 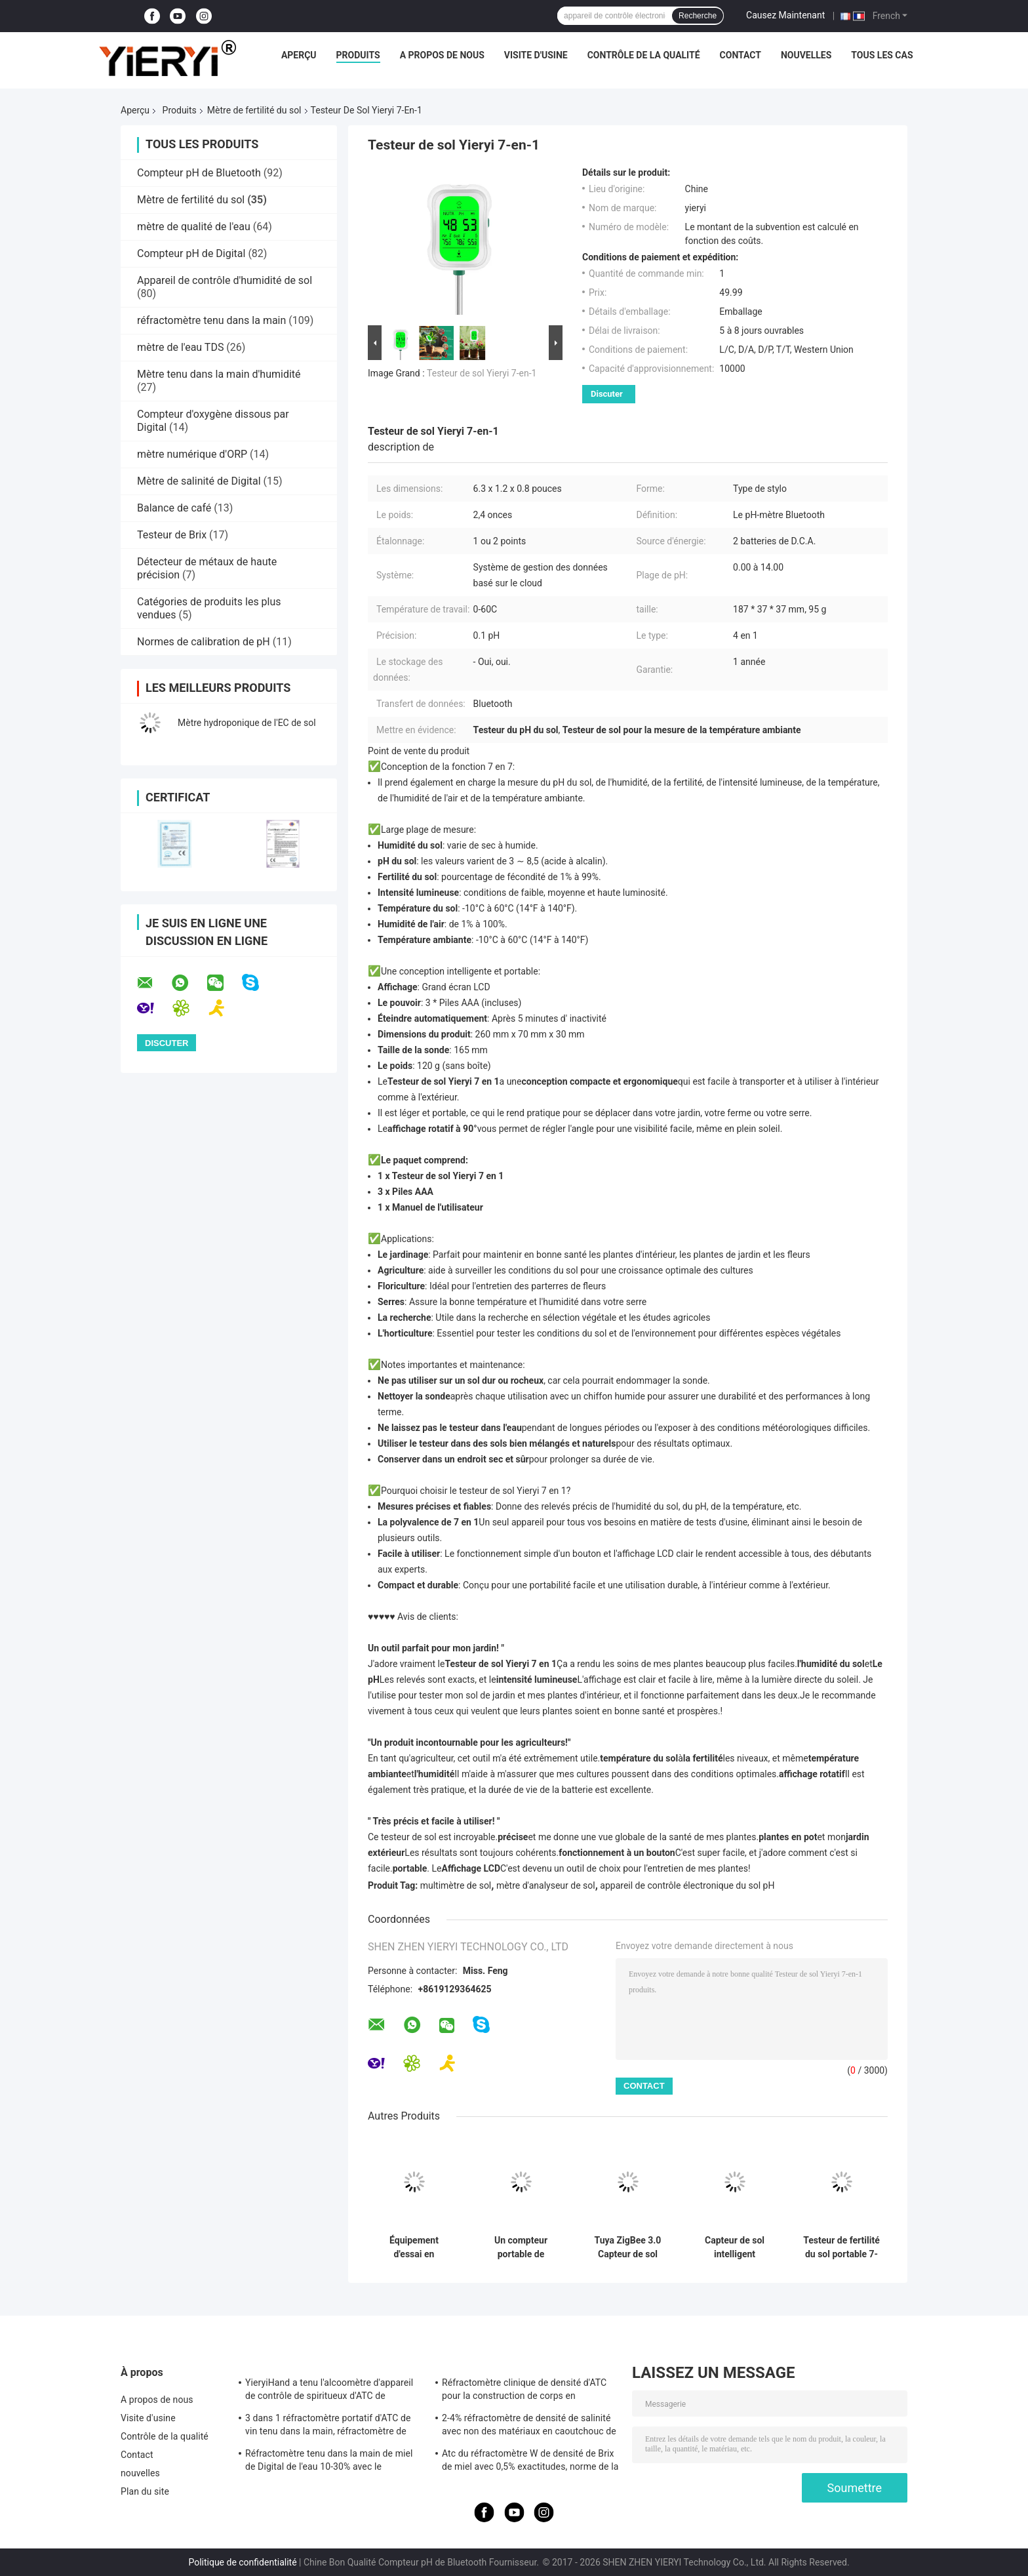 I want to click on Testeur de sol Yieryi 7-en-1, so click(x=481, y=373).